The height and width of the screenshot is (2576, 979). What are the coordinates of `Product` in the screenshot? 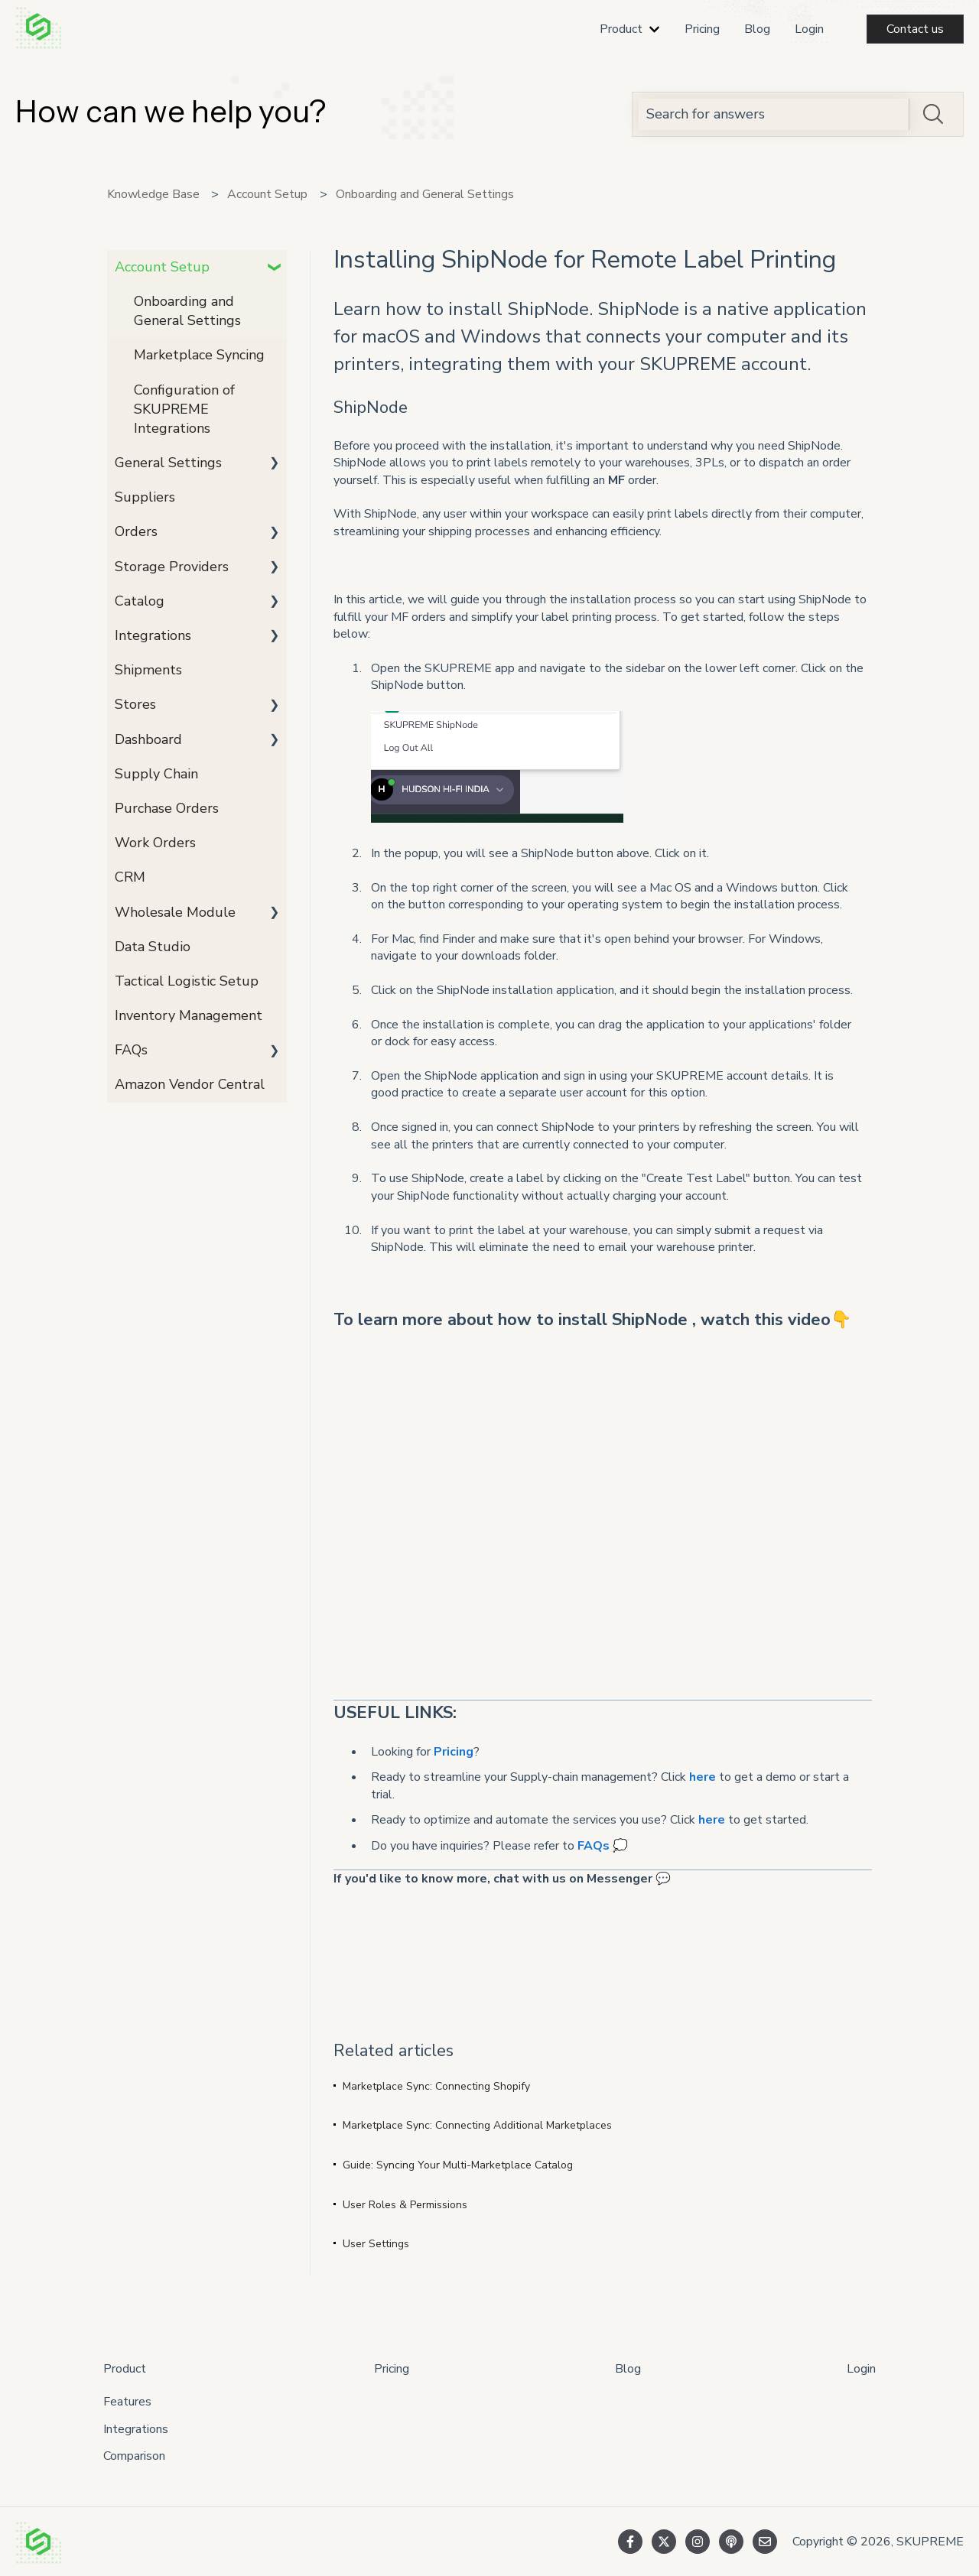 It's located at (621, 29).